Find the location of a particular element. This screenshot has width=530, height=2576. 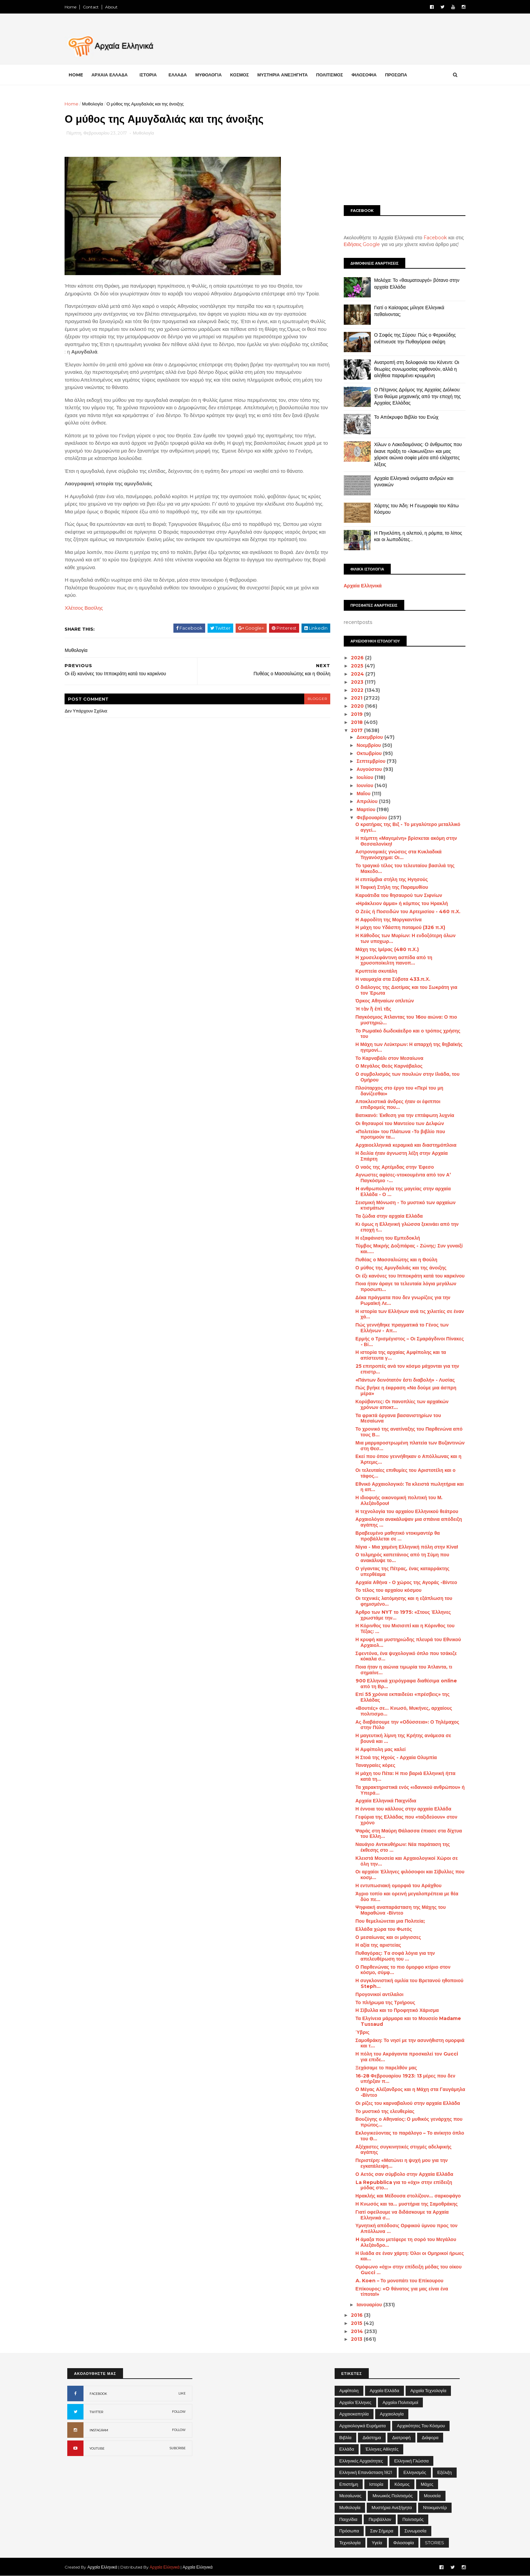

Ο διάλογος της Διοτίμας και του Σωκράτη για τον Έρωτα is located at coordinates (404, 990).